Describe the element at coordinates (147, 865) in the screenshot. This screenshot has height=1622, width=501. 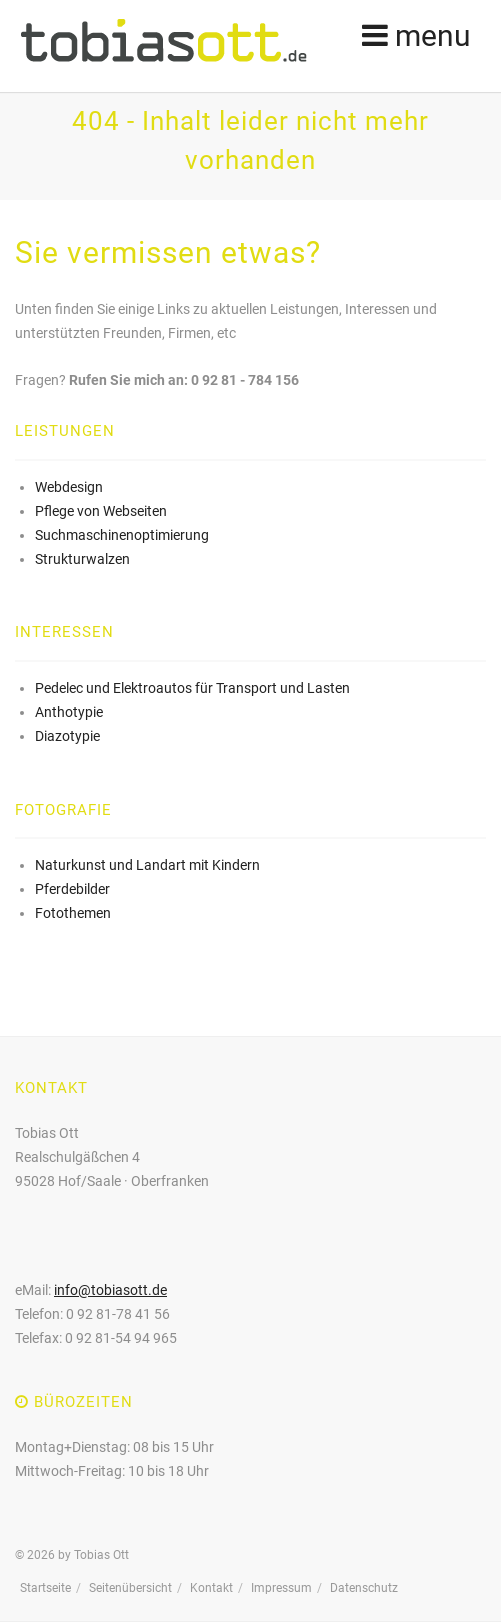
I see `Naturkunst und Landart mit Kindern` at that location.